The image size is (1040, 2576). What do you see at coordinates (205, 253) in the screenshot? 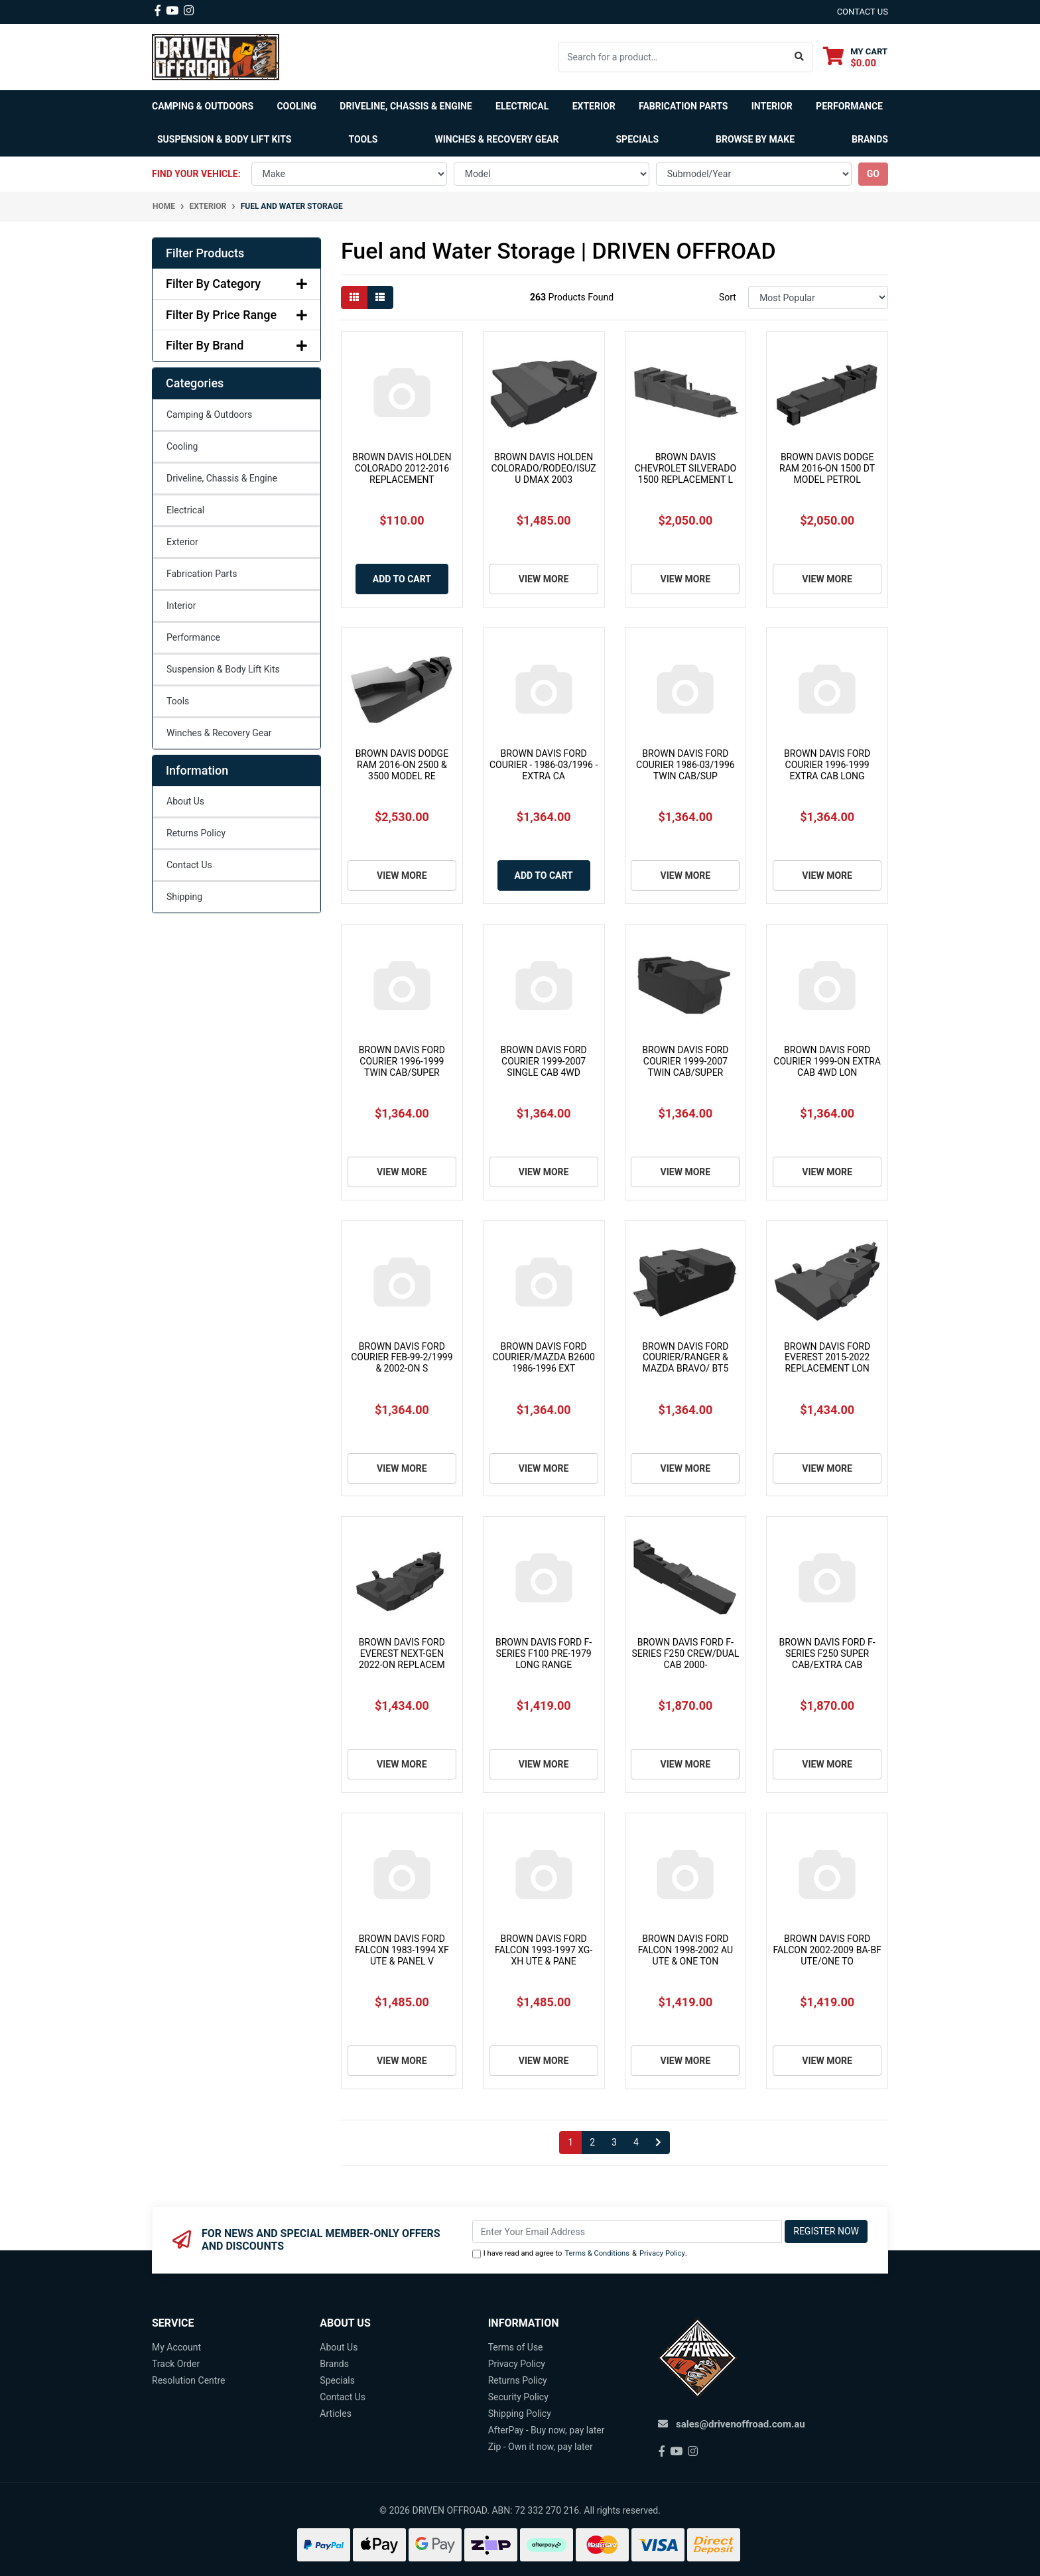
I see `Filter Products [button]` at bounding box center [205, 253].